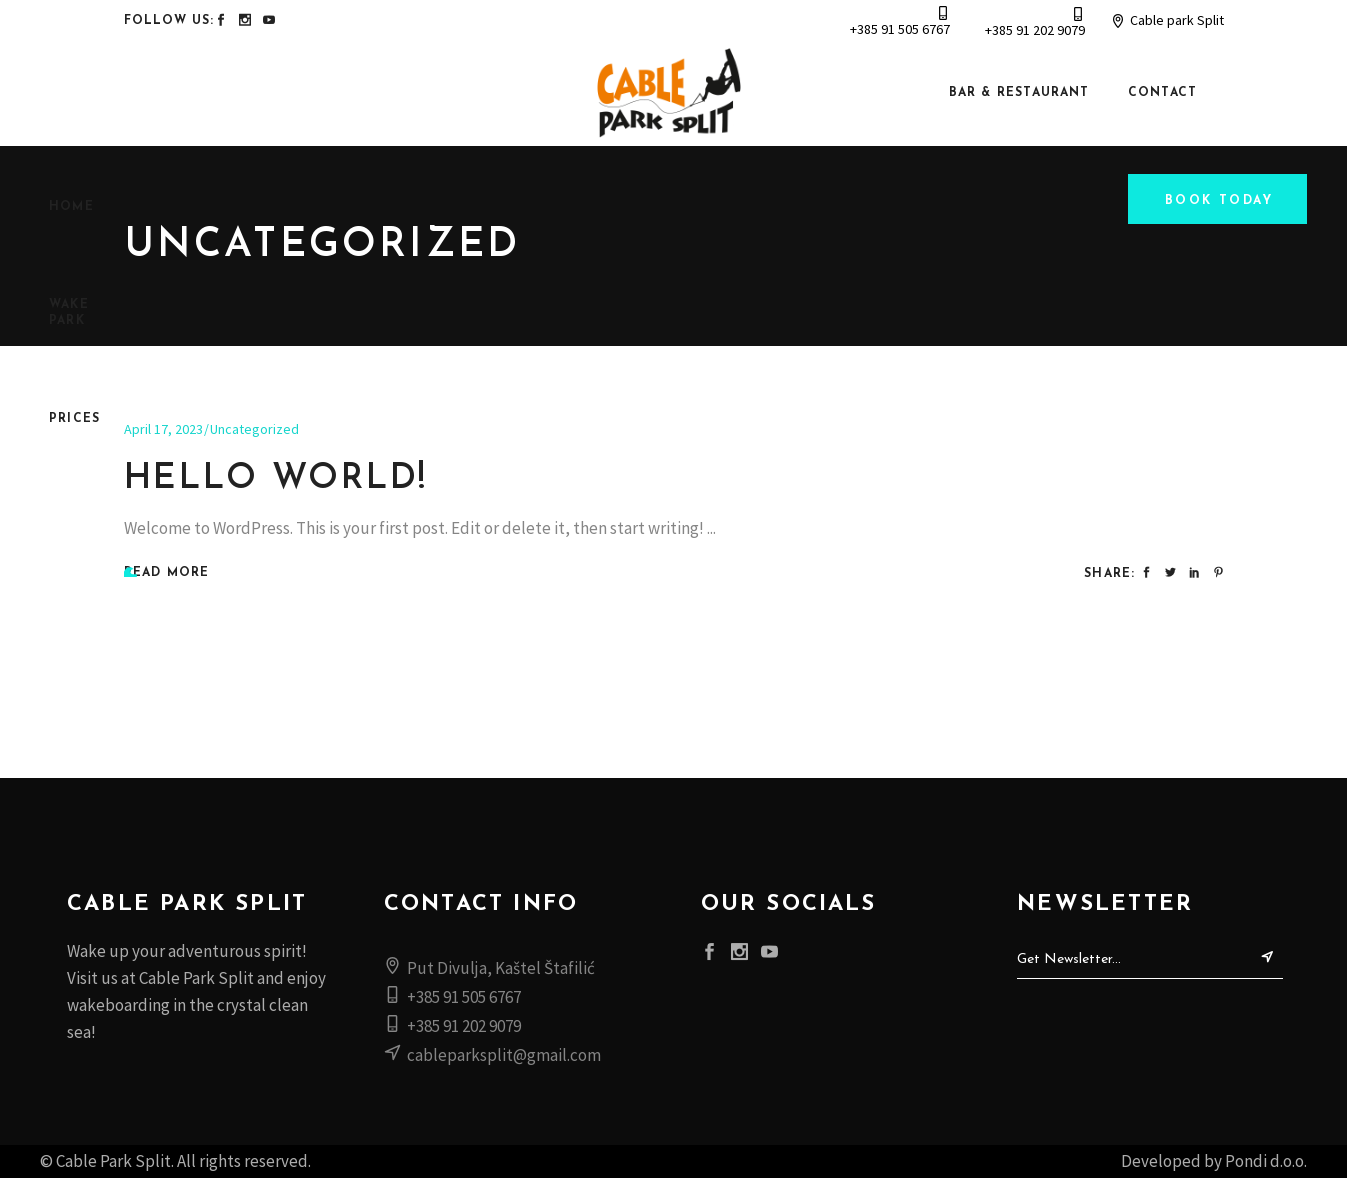  I want to click on April 17, 2023, so click(163, 429).